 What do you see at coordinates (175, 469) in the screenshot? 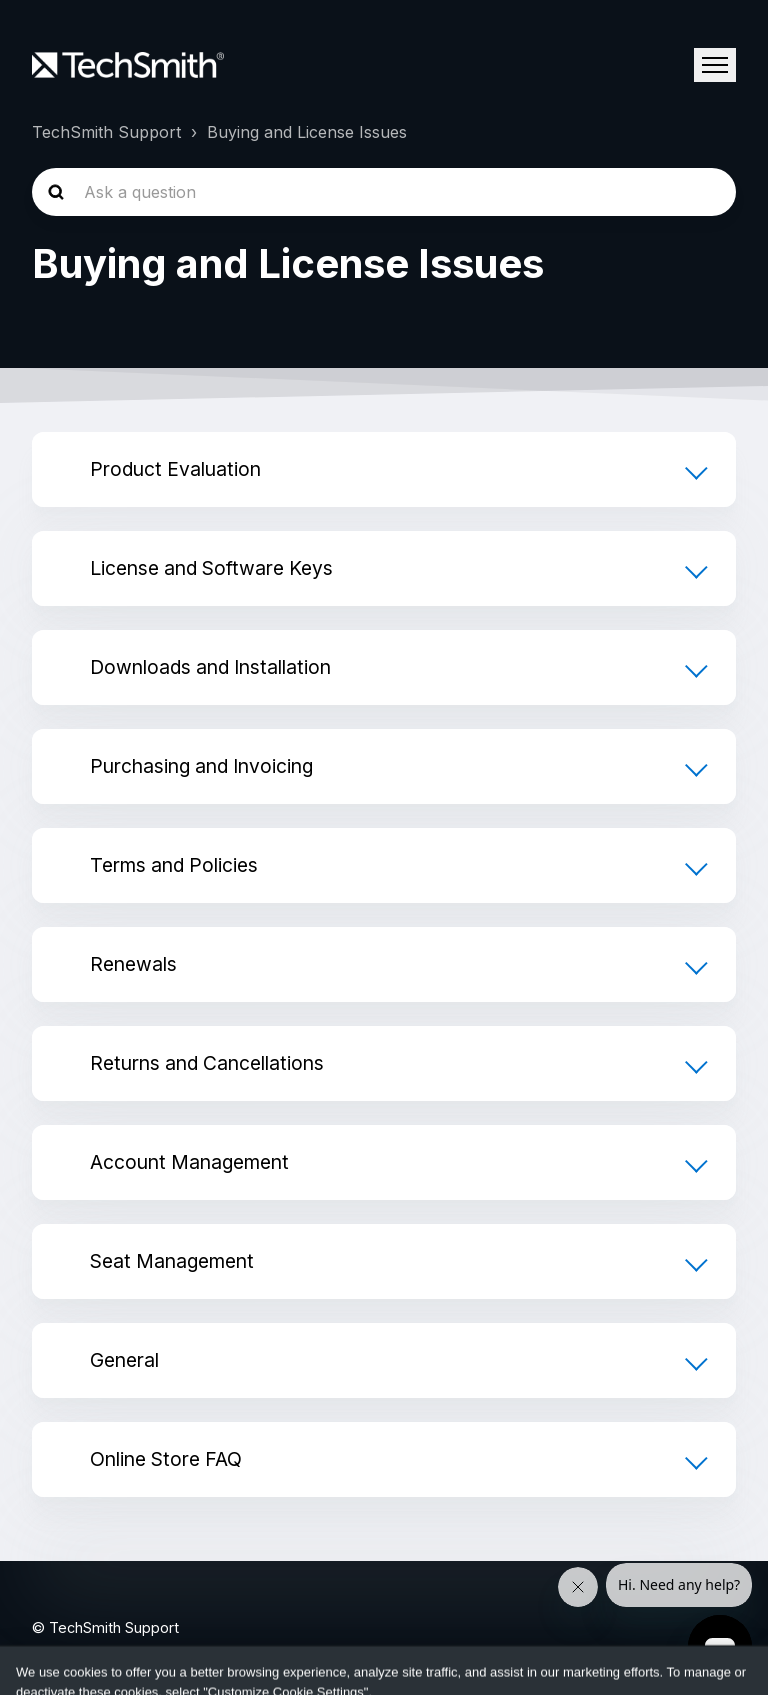
I see `Product Evaluation` at bounding box center [175, 469].